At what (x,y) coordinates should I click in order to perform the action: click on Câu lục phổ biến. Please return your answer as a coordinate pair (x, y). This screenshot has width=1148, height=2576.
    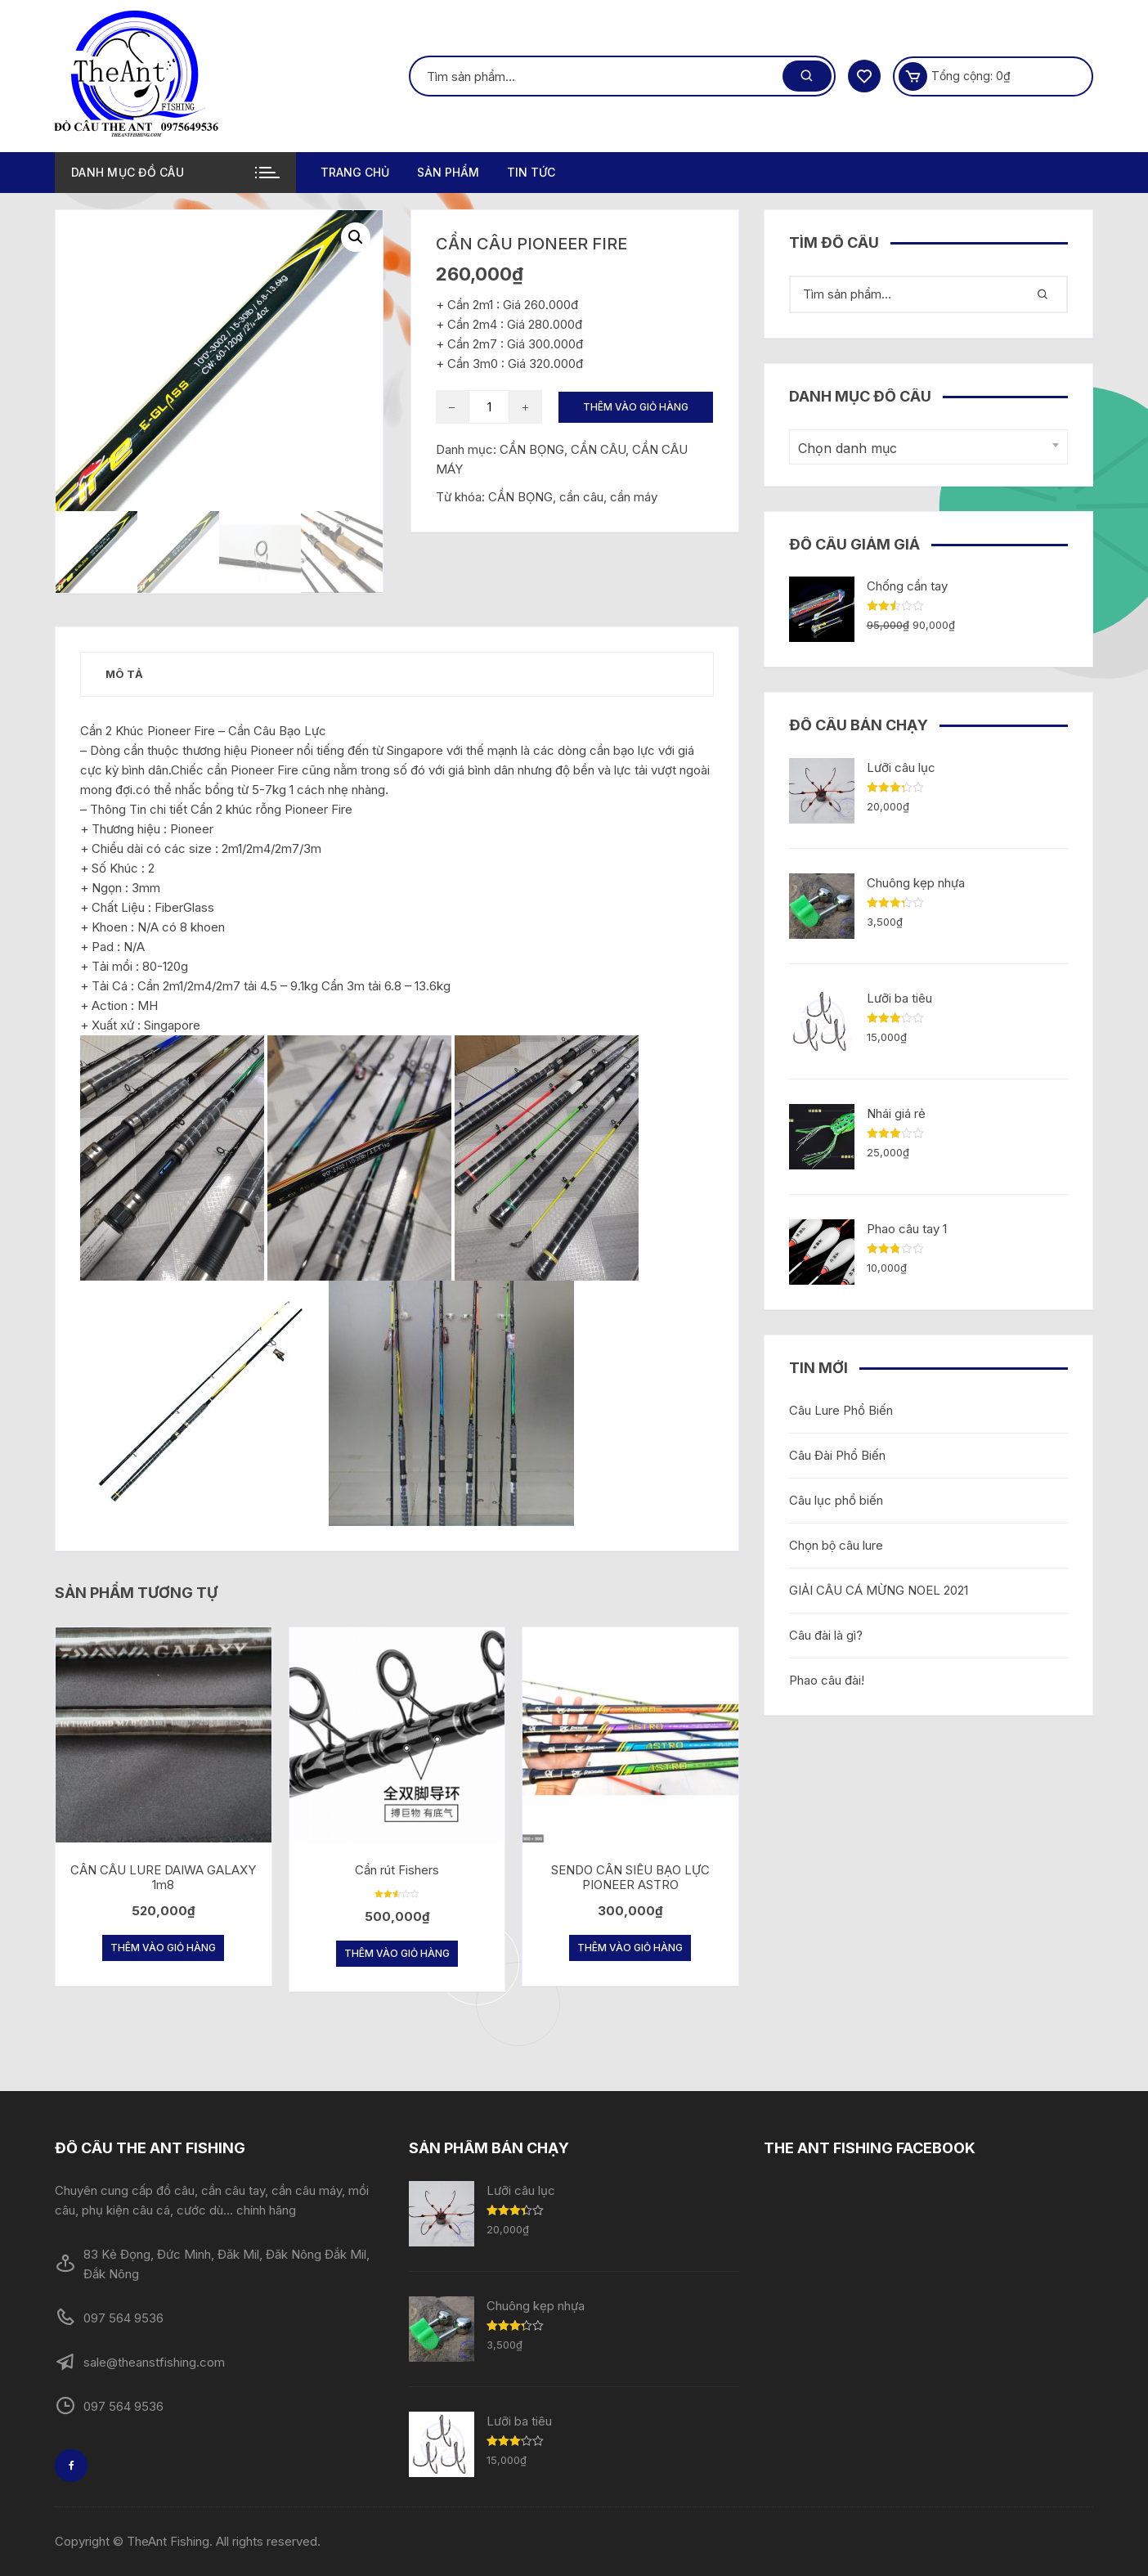
    Looking at the image, I should click on (836, 1500).